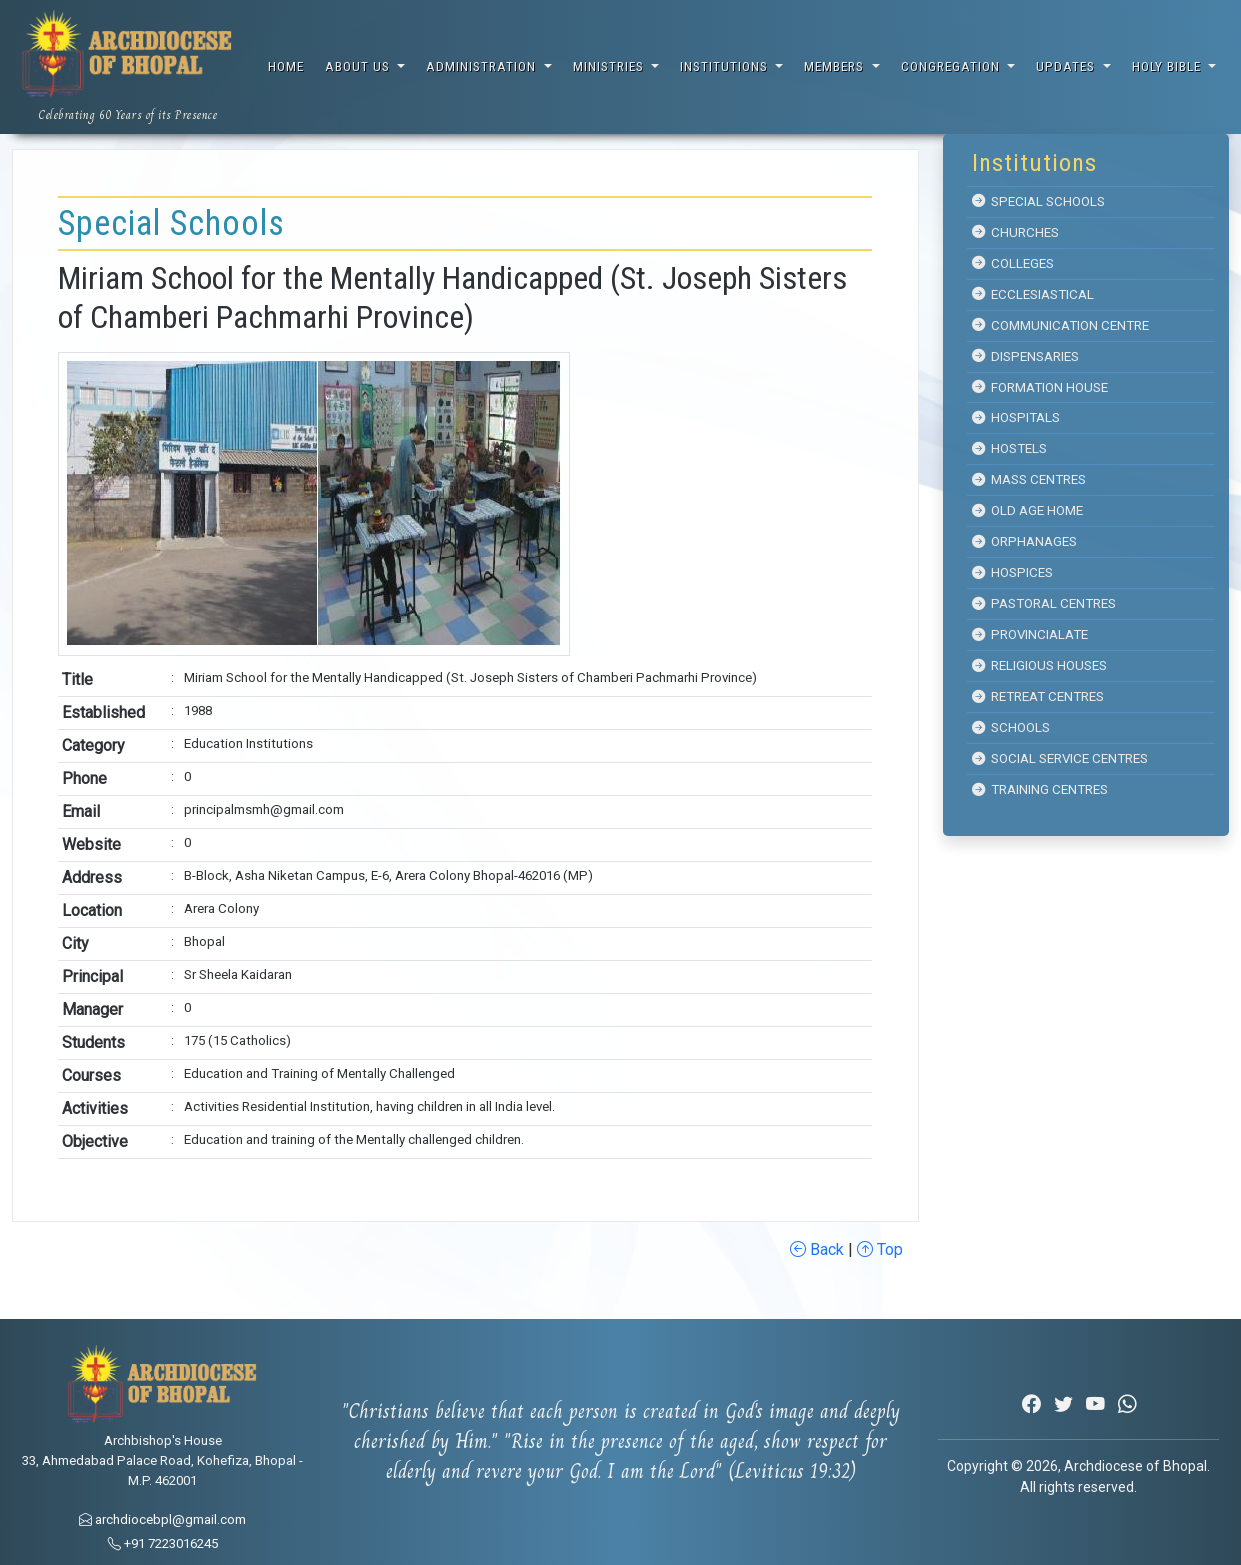  Describe the element at coordinates (1013, 263) in the screenshot. I see `Colleges` at that location.